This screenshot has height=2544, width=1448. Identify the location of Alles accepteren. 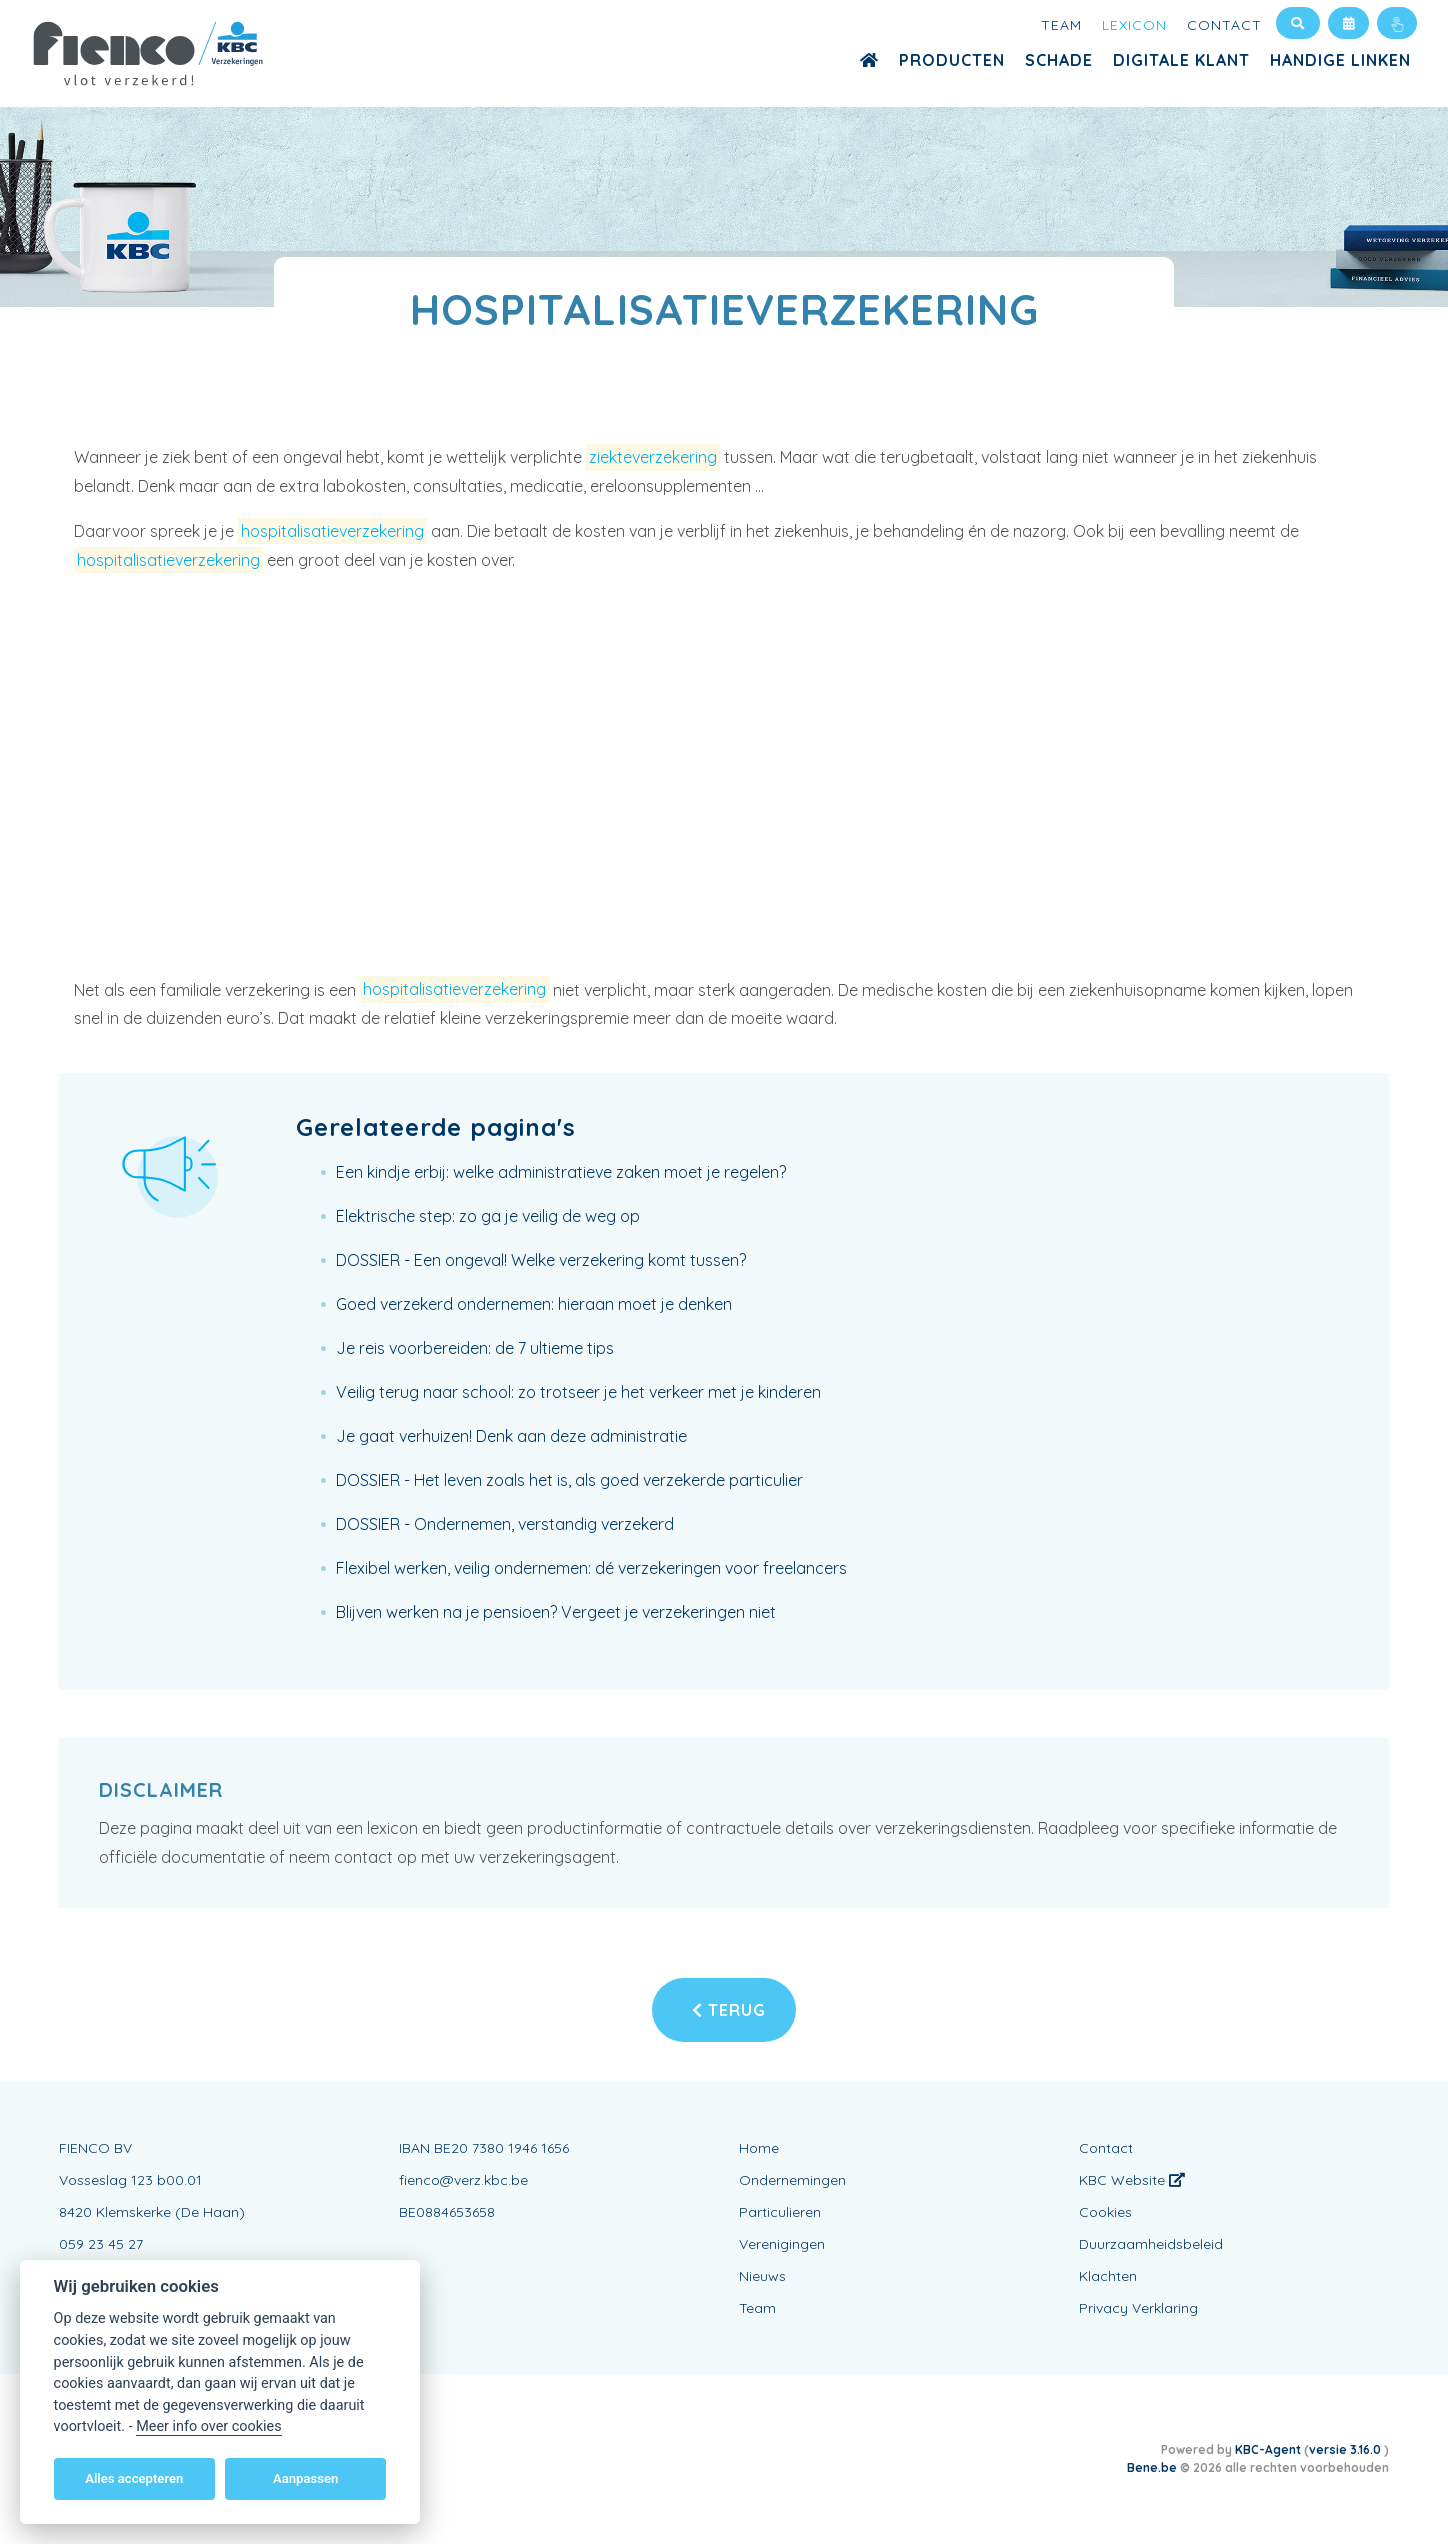
(134, 2478).